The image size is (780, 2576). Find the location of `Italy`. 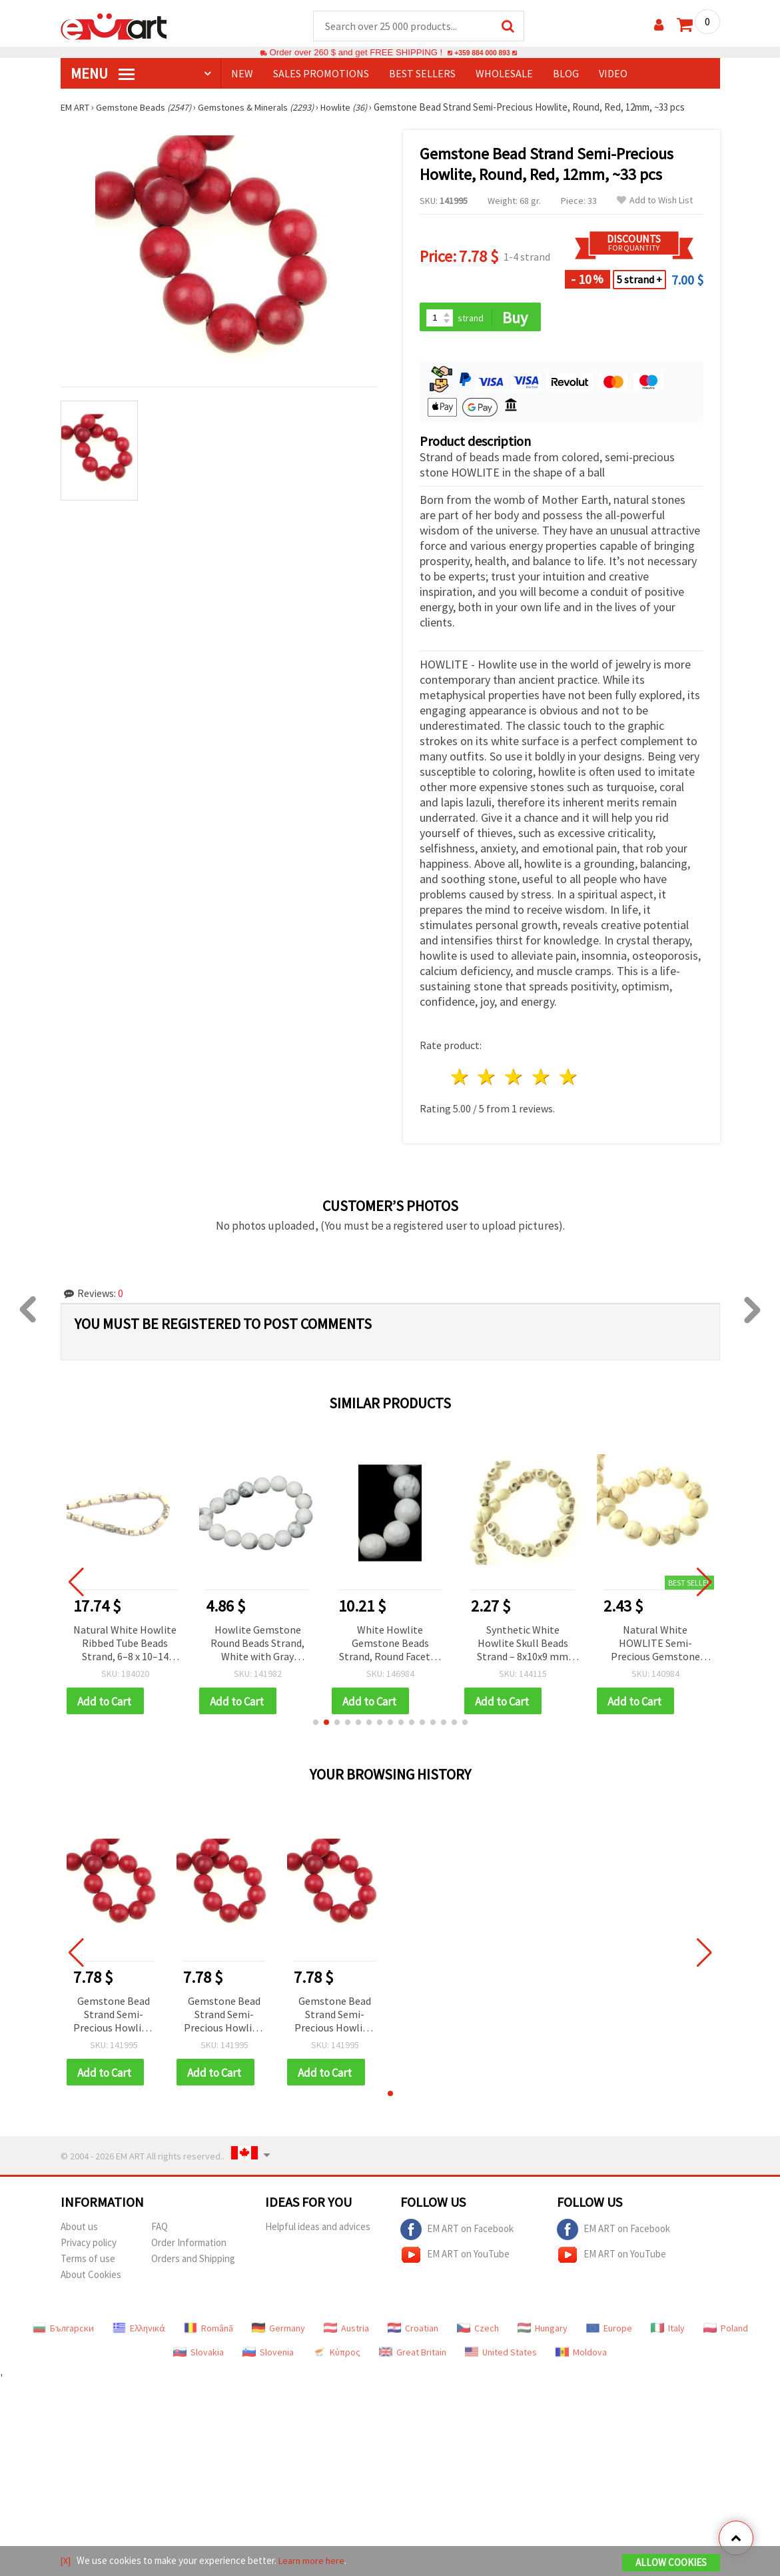

Italy is located at coordinates (668, 2333).